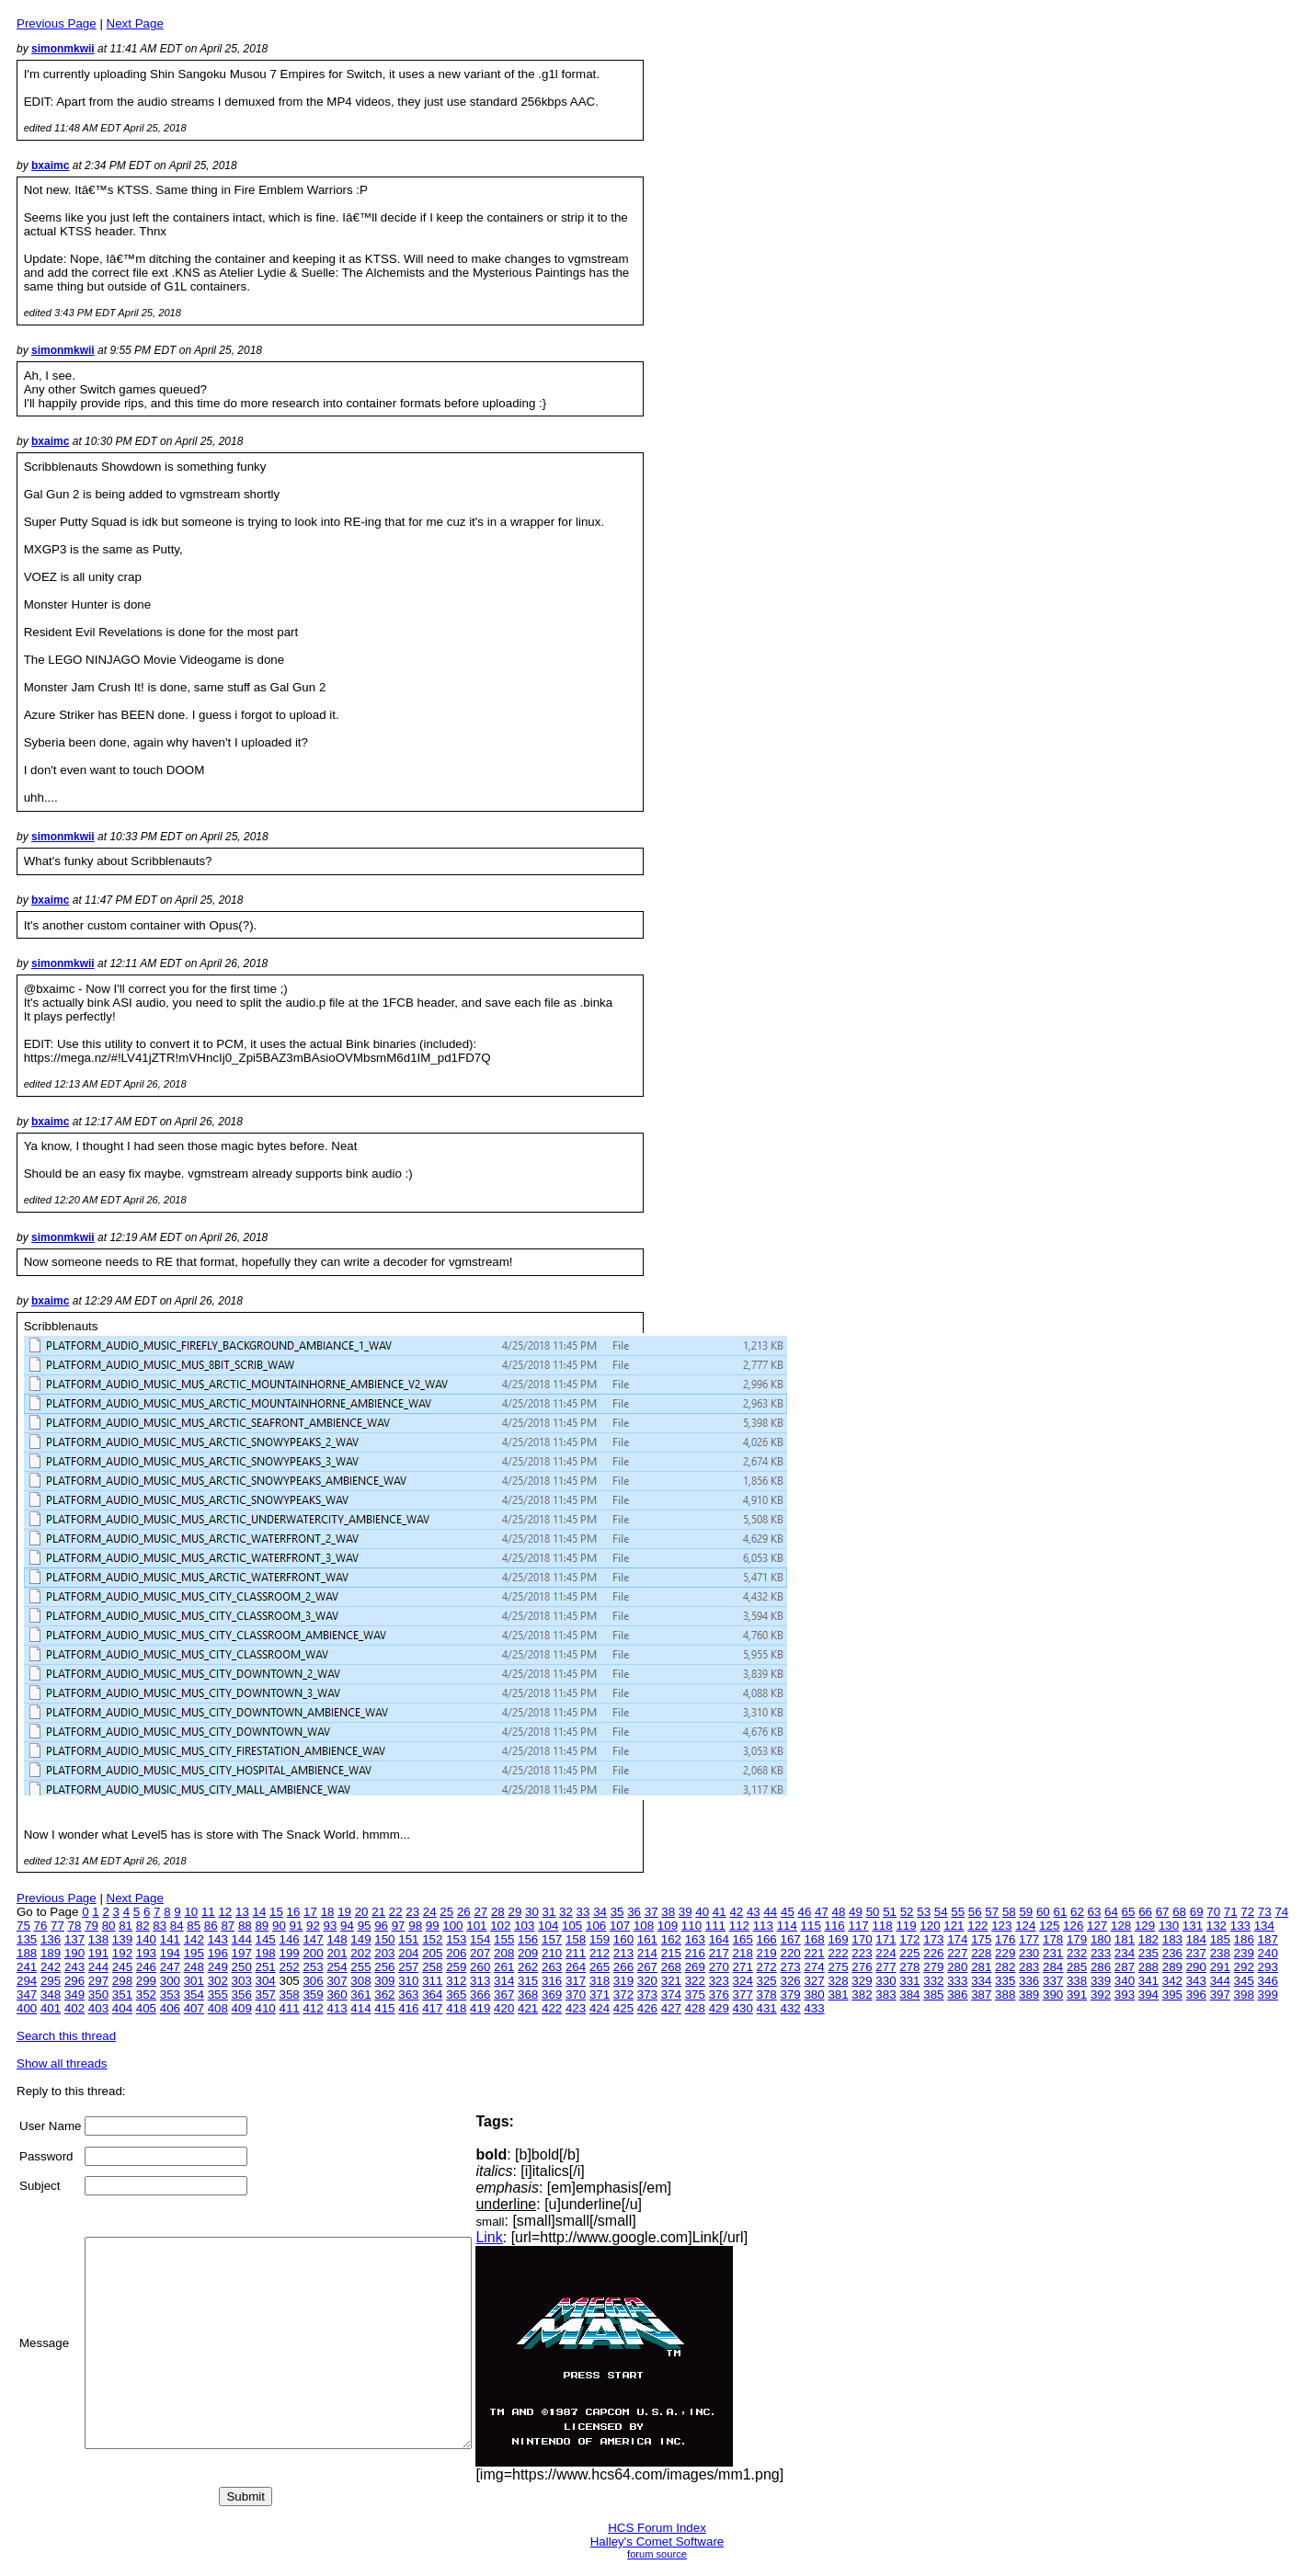 Image resolution: width=1314 pixels, height=2576 pixels. What do you see at coordinates (791, 2008) in the screenshot?
I see `432` at bounding box center [791, 2008].